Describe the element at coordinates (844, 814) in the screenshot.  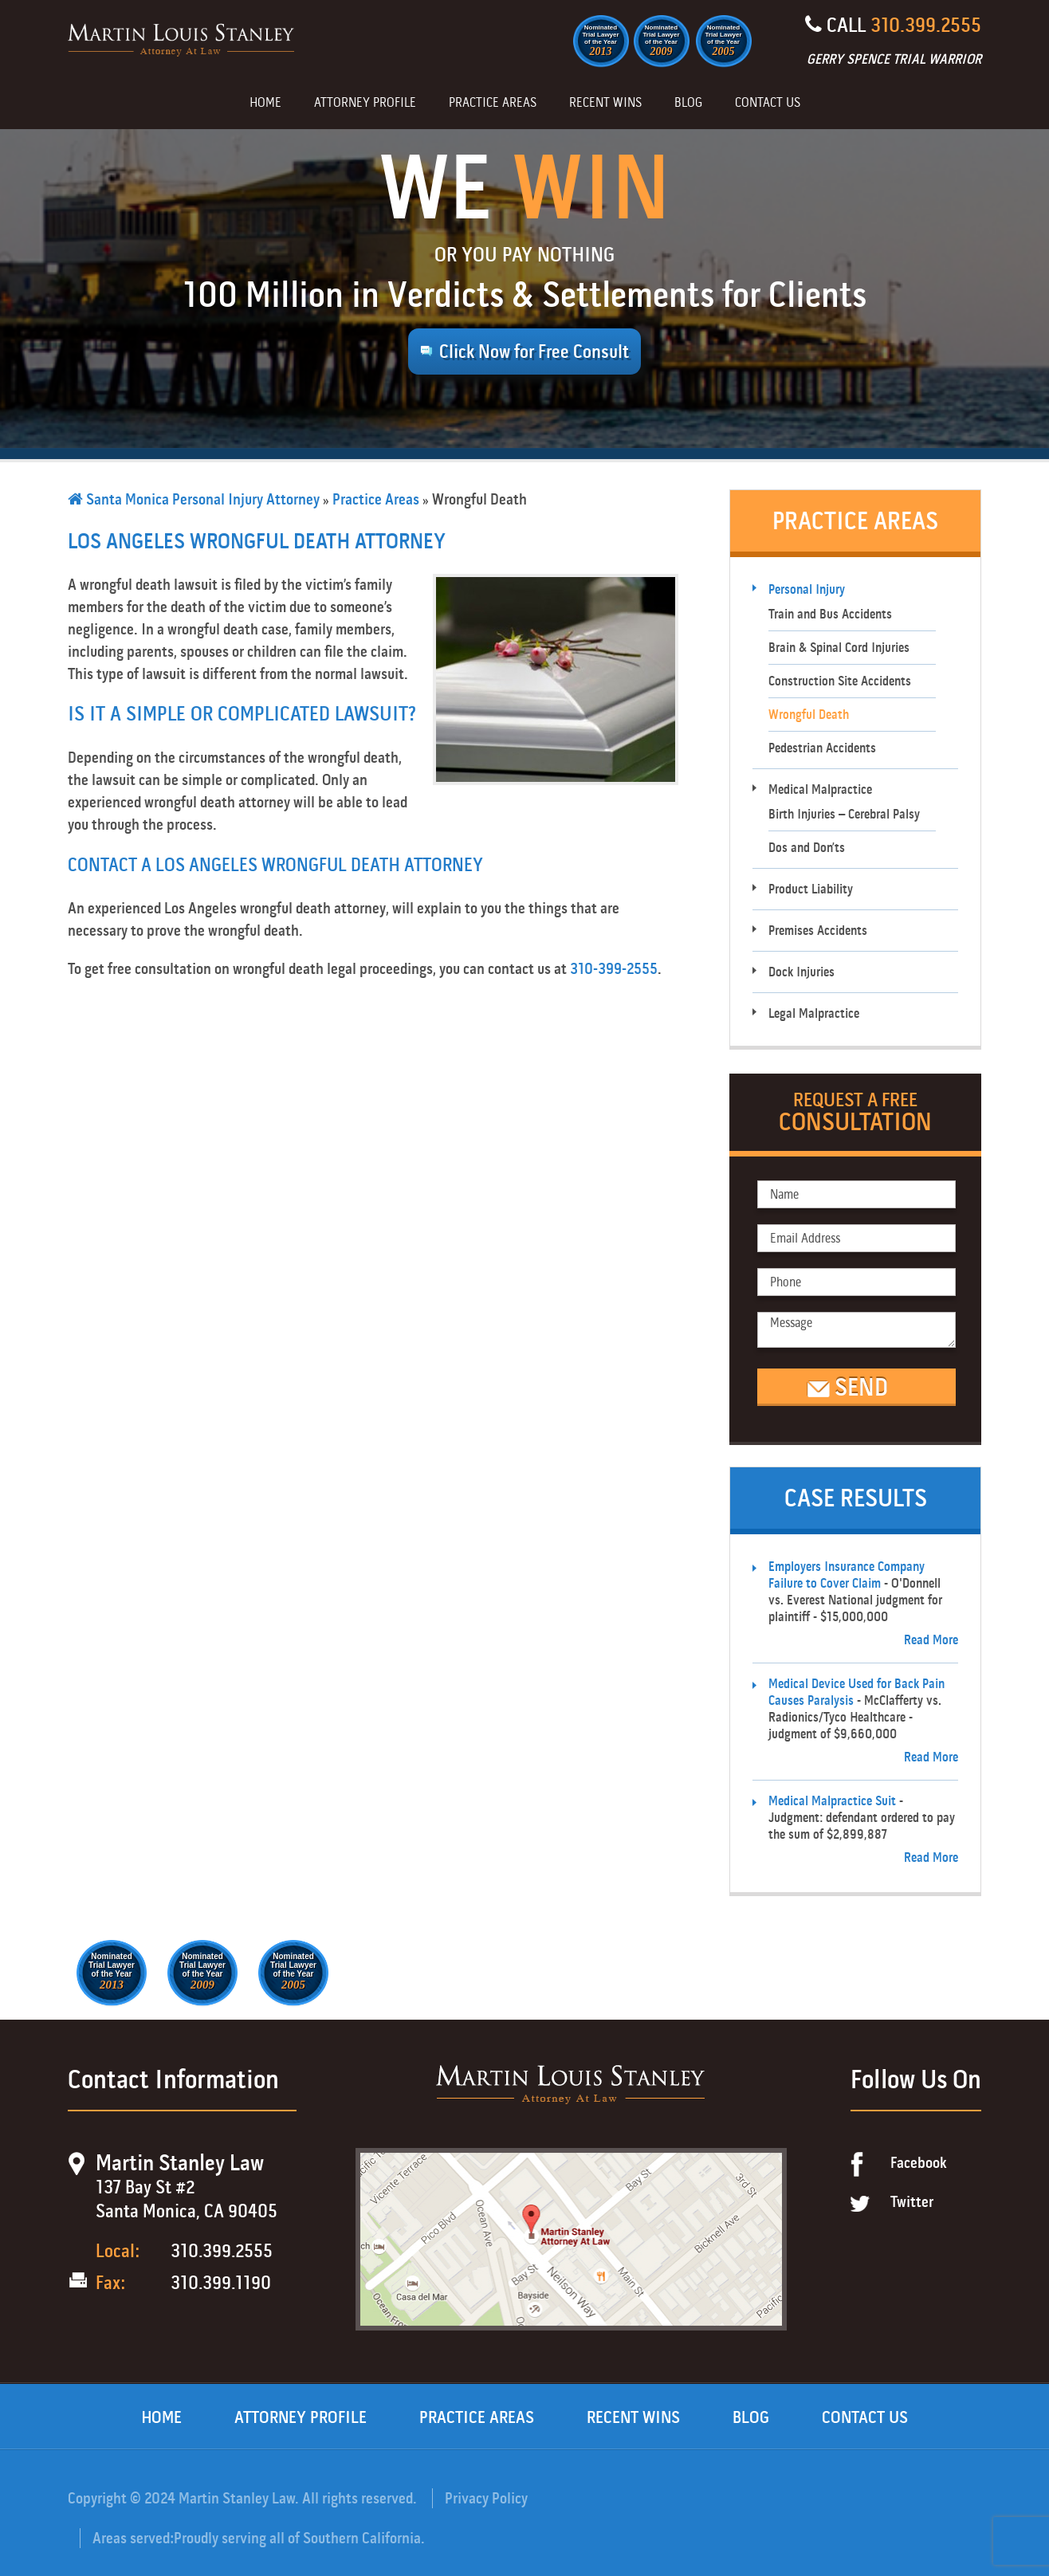
I see `Birth Injuries – Cerebral Palsy` at that location.